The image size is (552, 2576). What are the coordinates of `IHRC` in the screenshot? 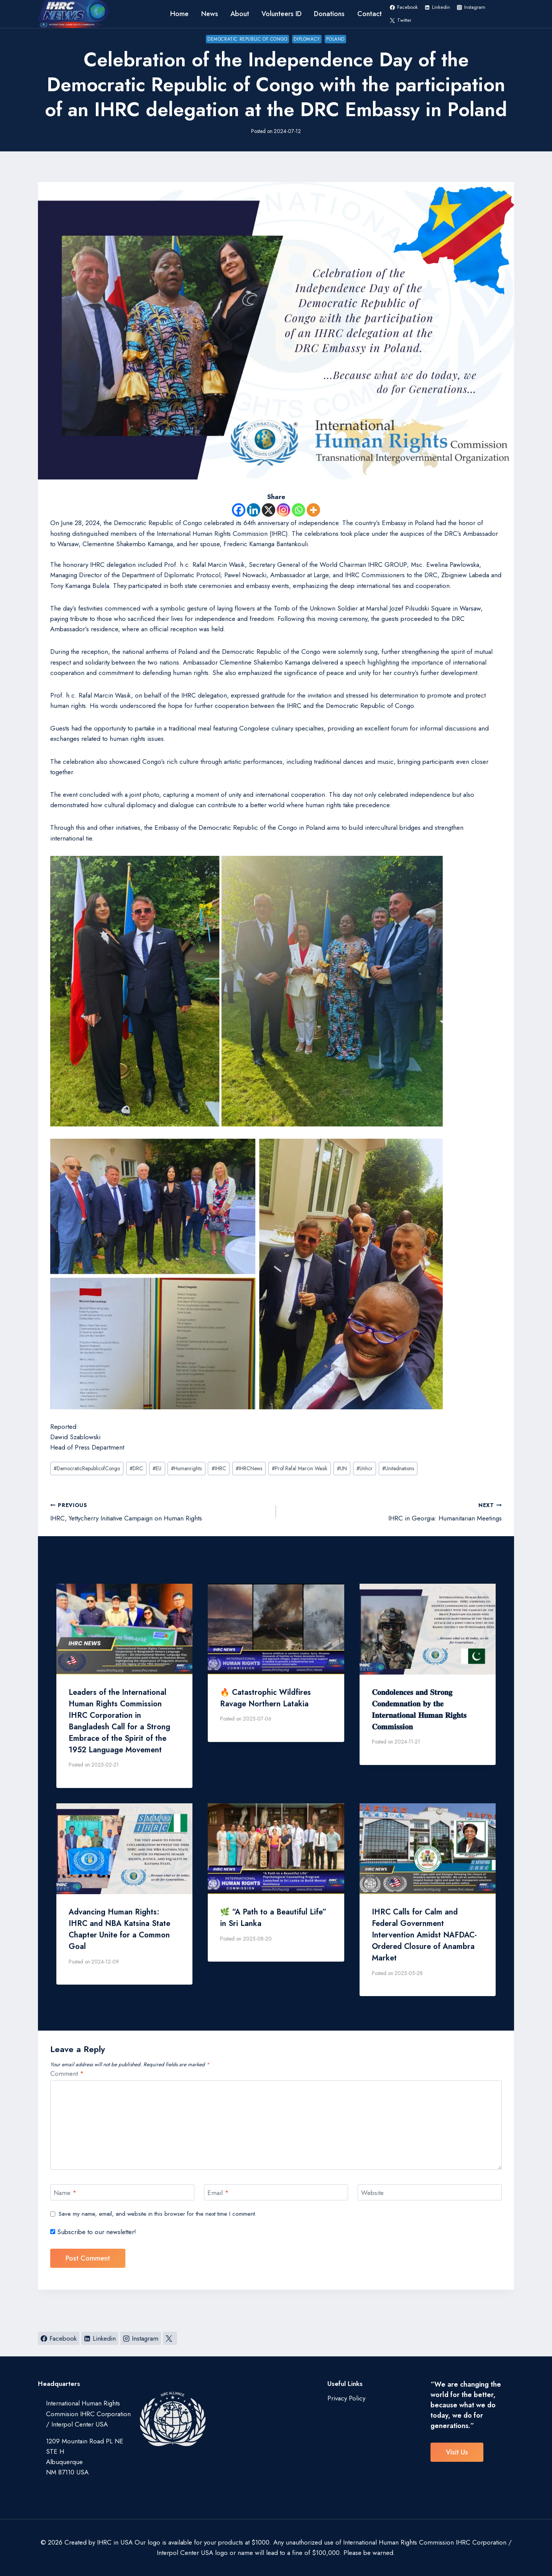 It's located at (219, 1468).